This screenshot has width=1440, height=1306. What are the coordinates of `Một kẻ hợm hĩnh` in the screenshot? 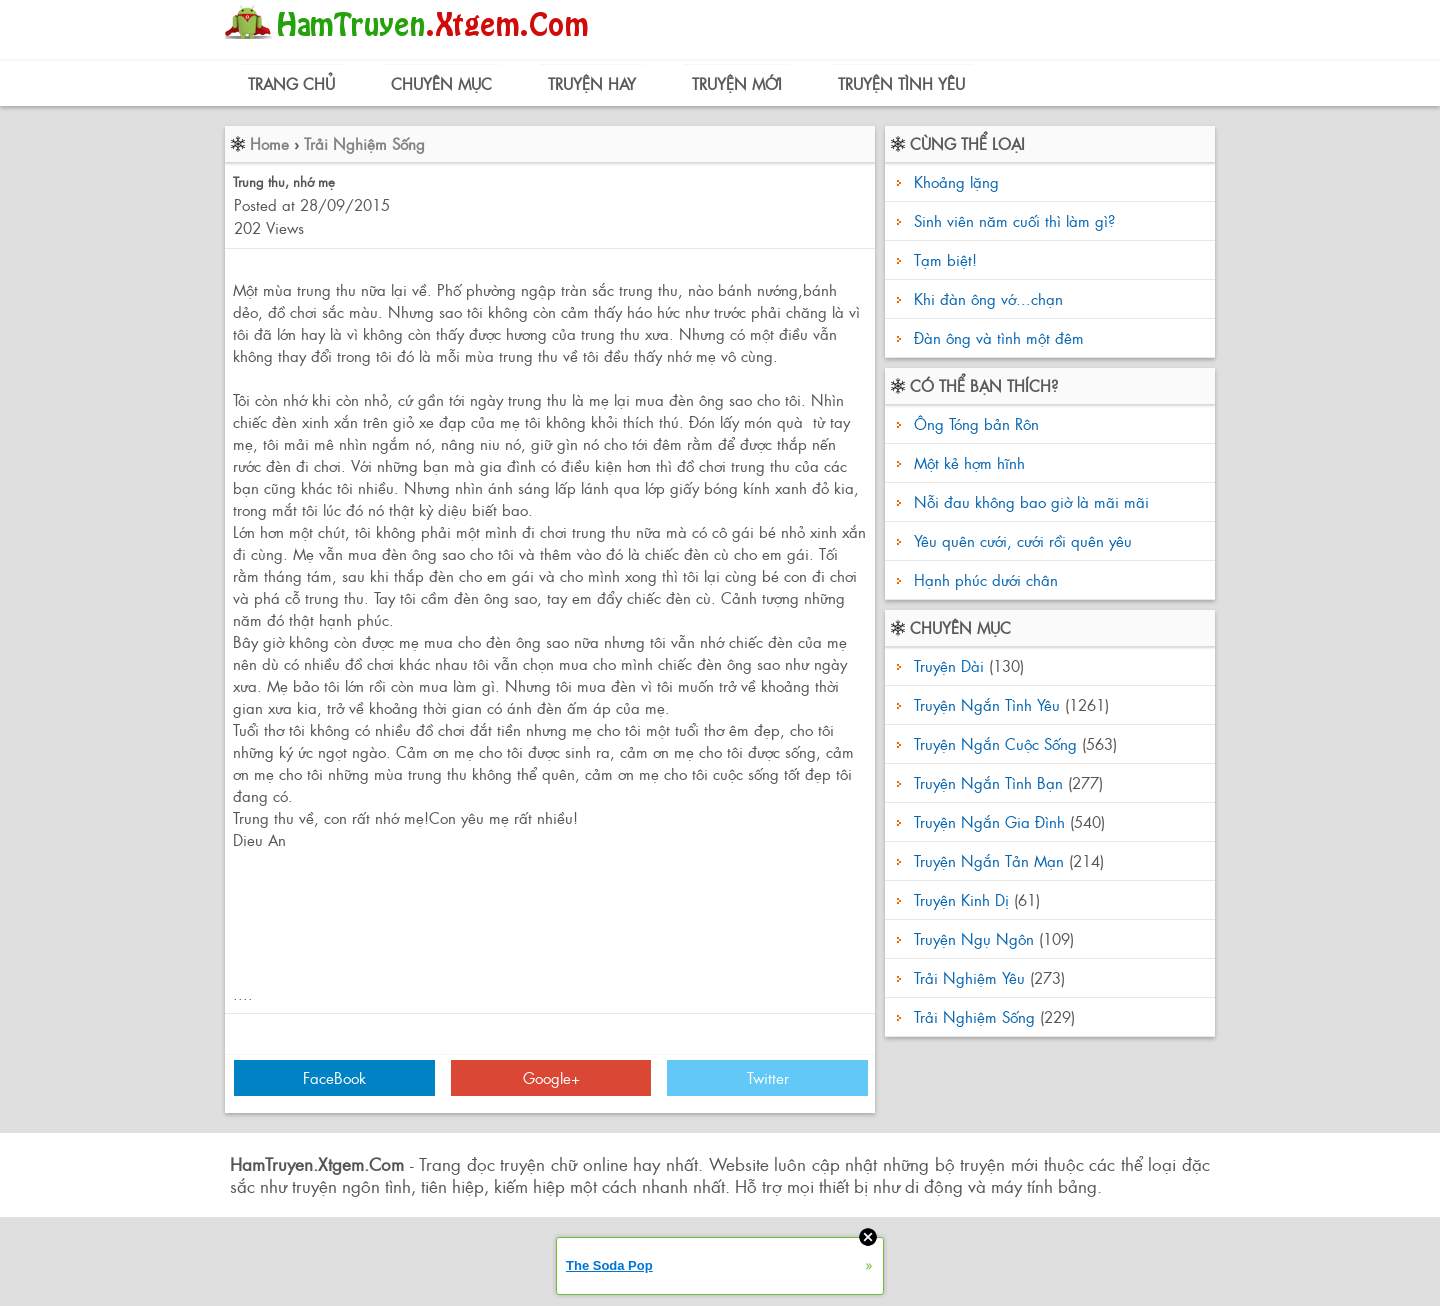 It's located at (967, 462).